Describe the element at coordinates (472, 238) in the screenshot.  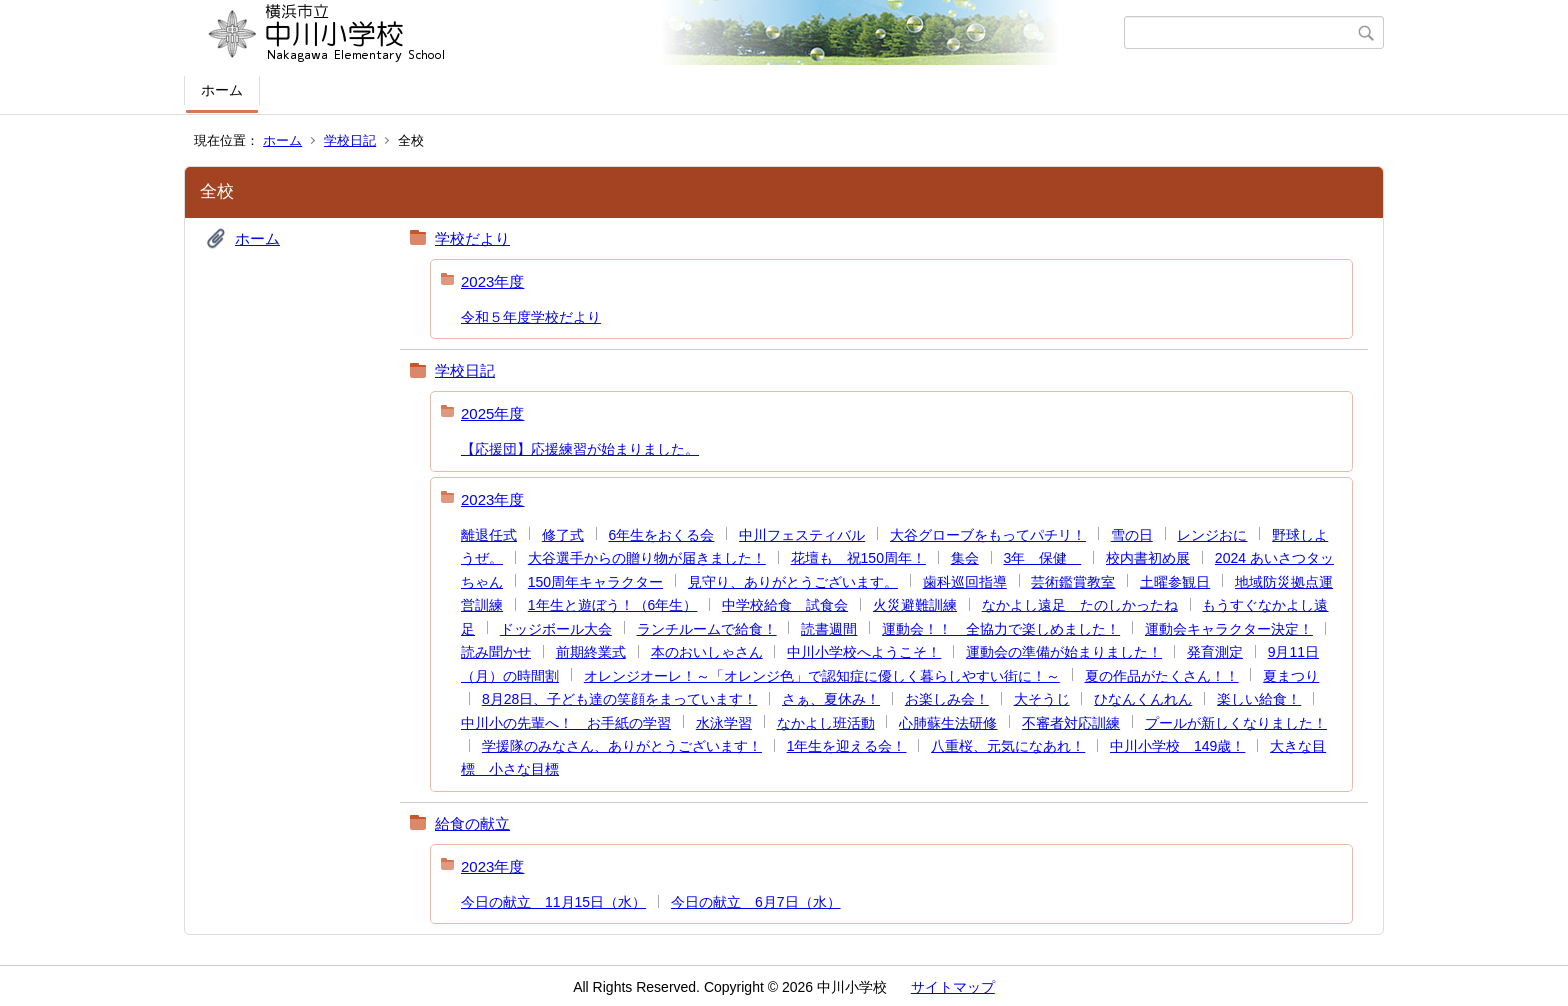
I see `学校だより` at that location.